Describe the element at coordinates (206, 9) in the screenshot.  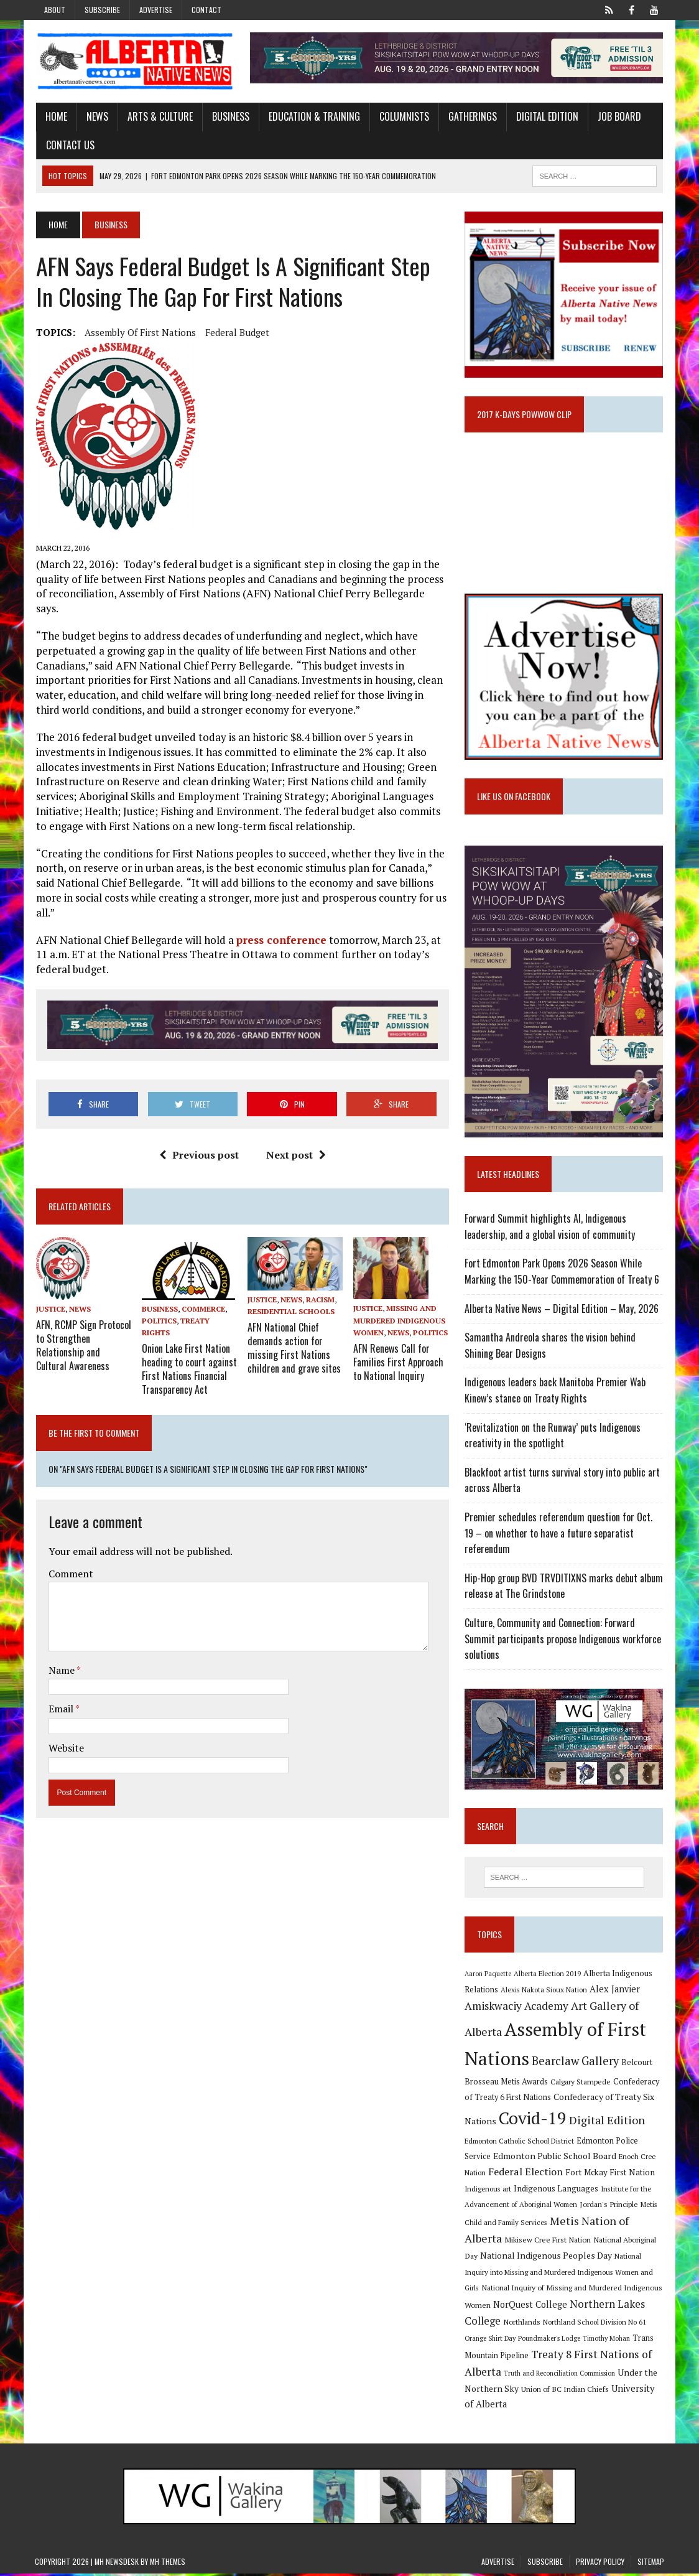
I see `Contact` at that location.